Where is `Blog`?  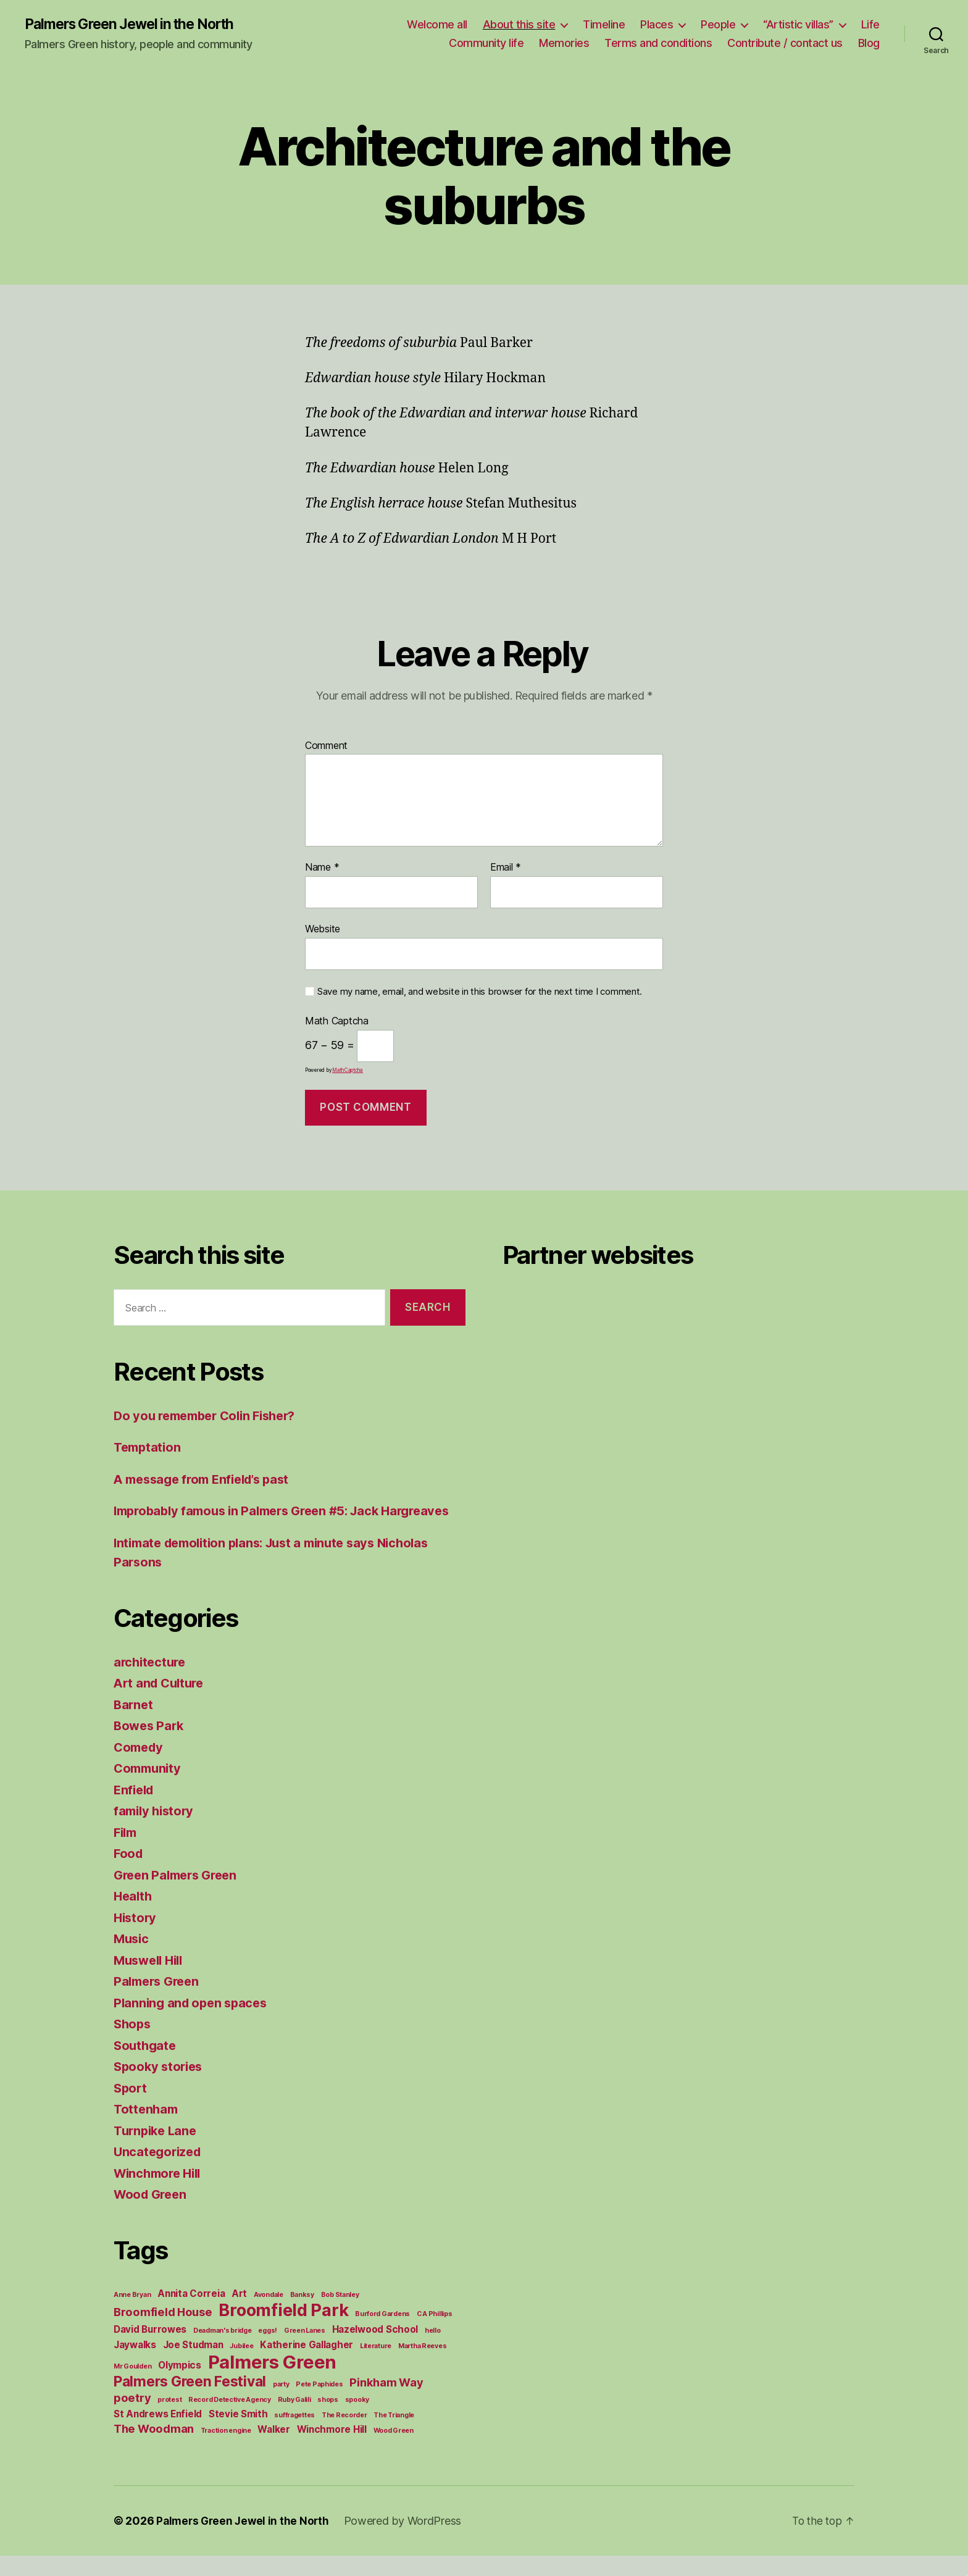 Blog is located at coordinates (869, 43).